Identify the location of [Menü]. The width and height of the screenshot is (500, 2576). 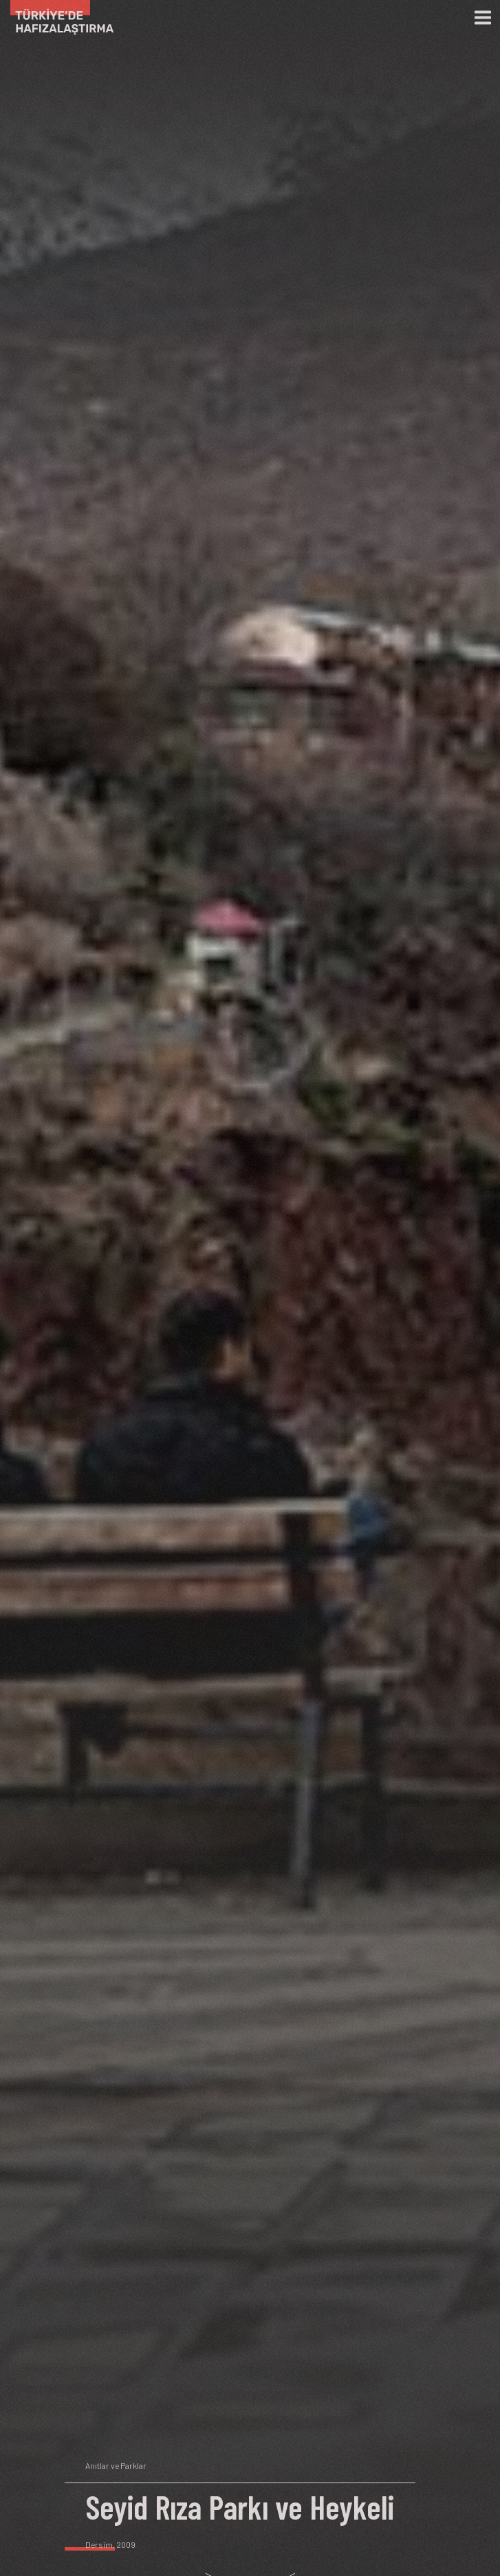
(483, 18).